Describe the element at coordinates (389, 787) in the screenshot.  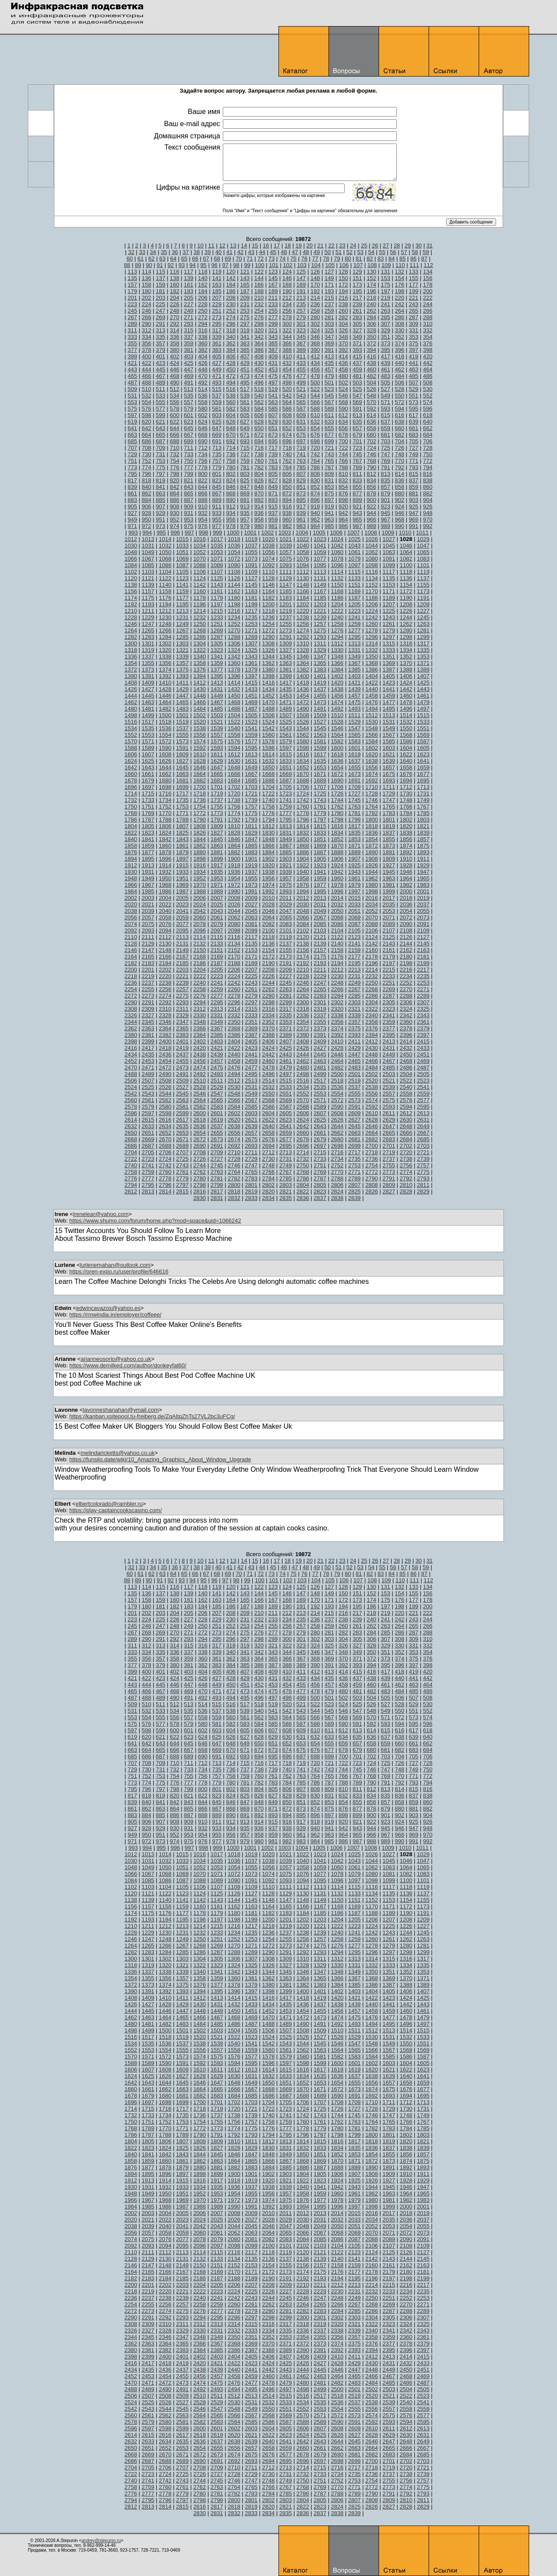
I see `1711` at that location.